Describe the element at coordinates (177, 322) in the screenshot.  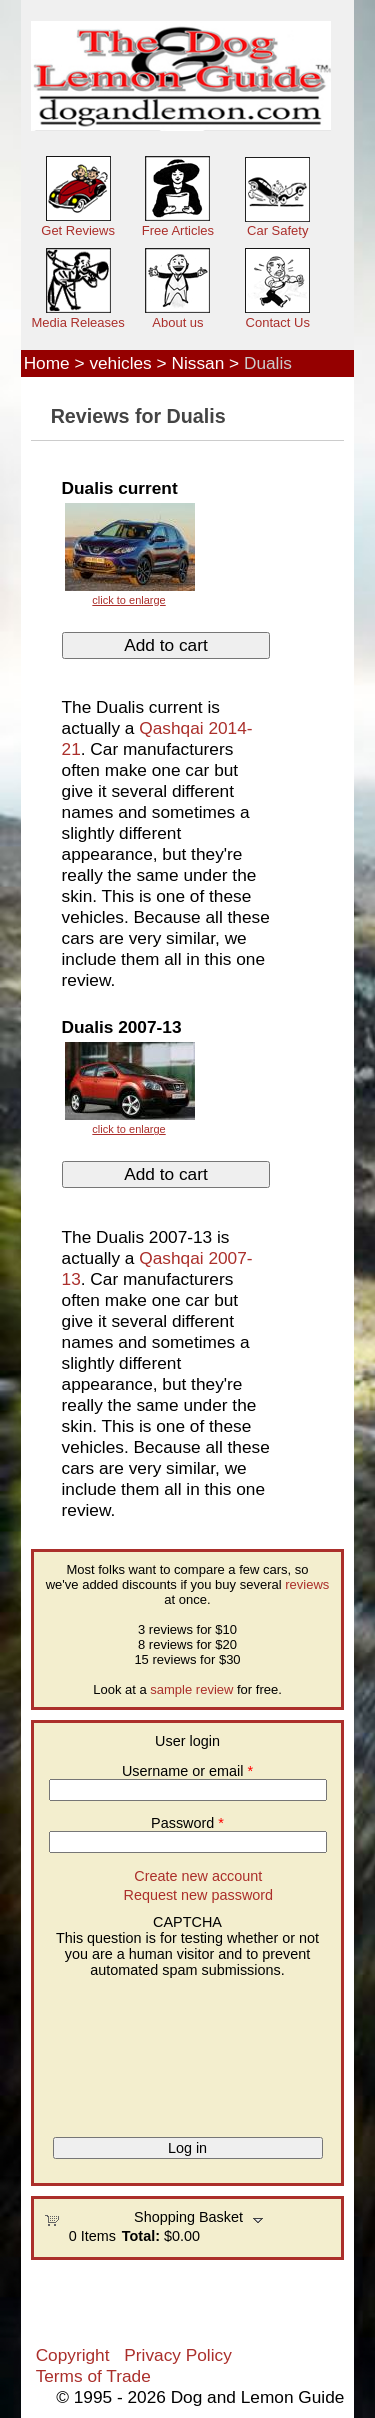
I see `About us` at that location.